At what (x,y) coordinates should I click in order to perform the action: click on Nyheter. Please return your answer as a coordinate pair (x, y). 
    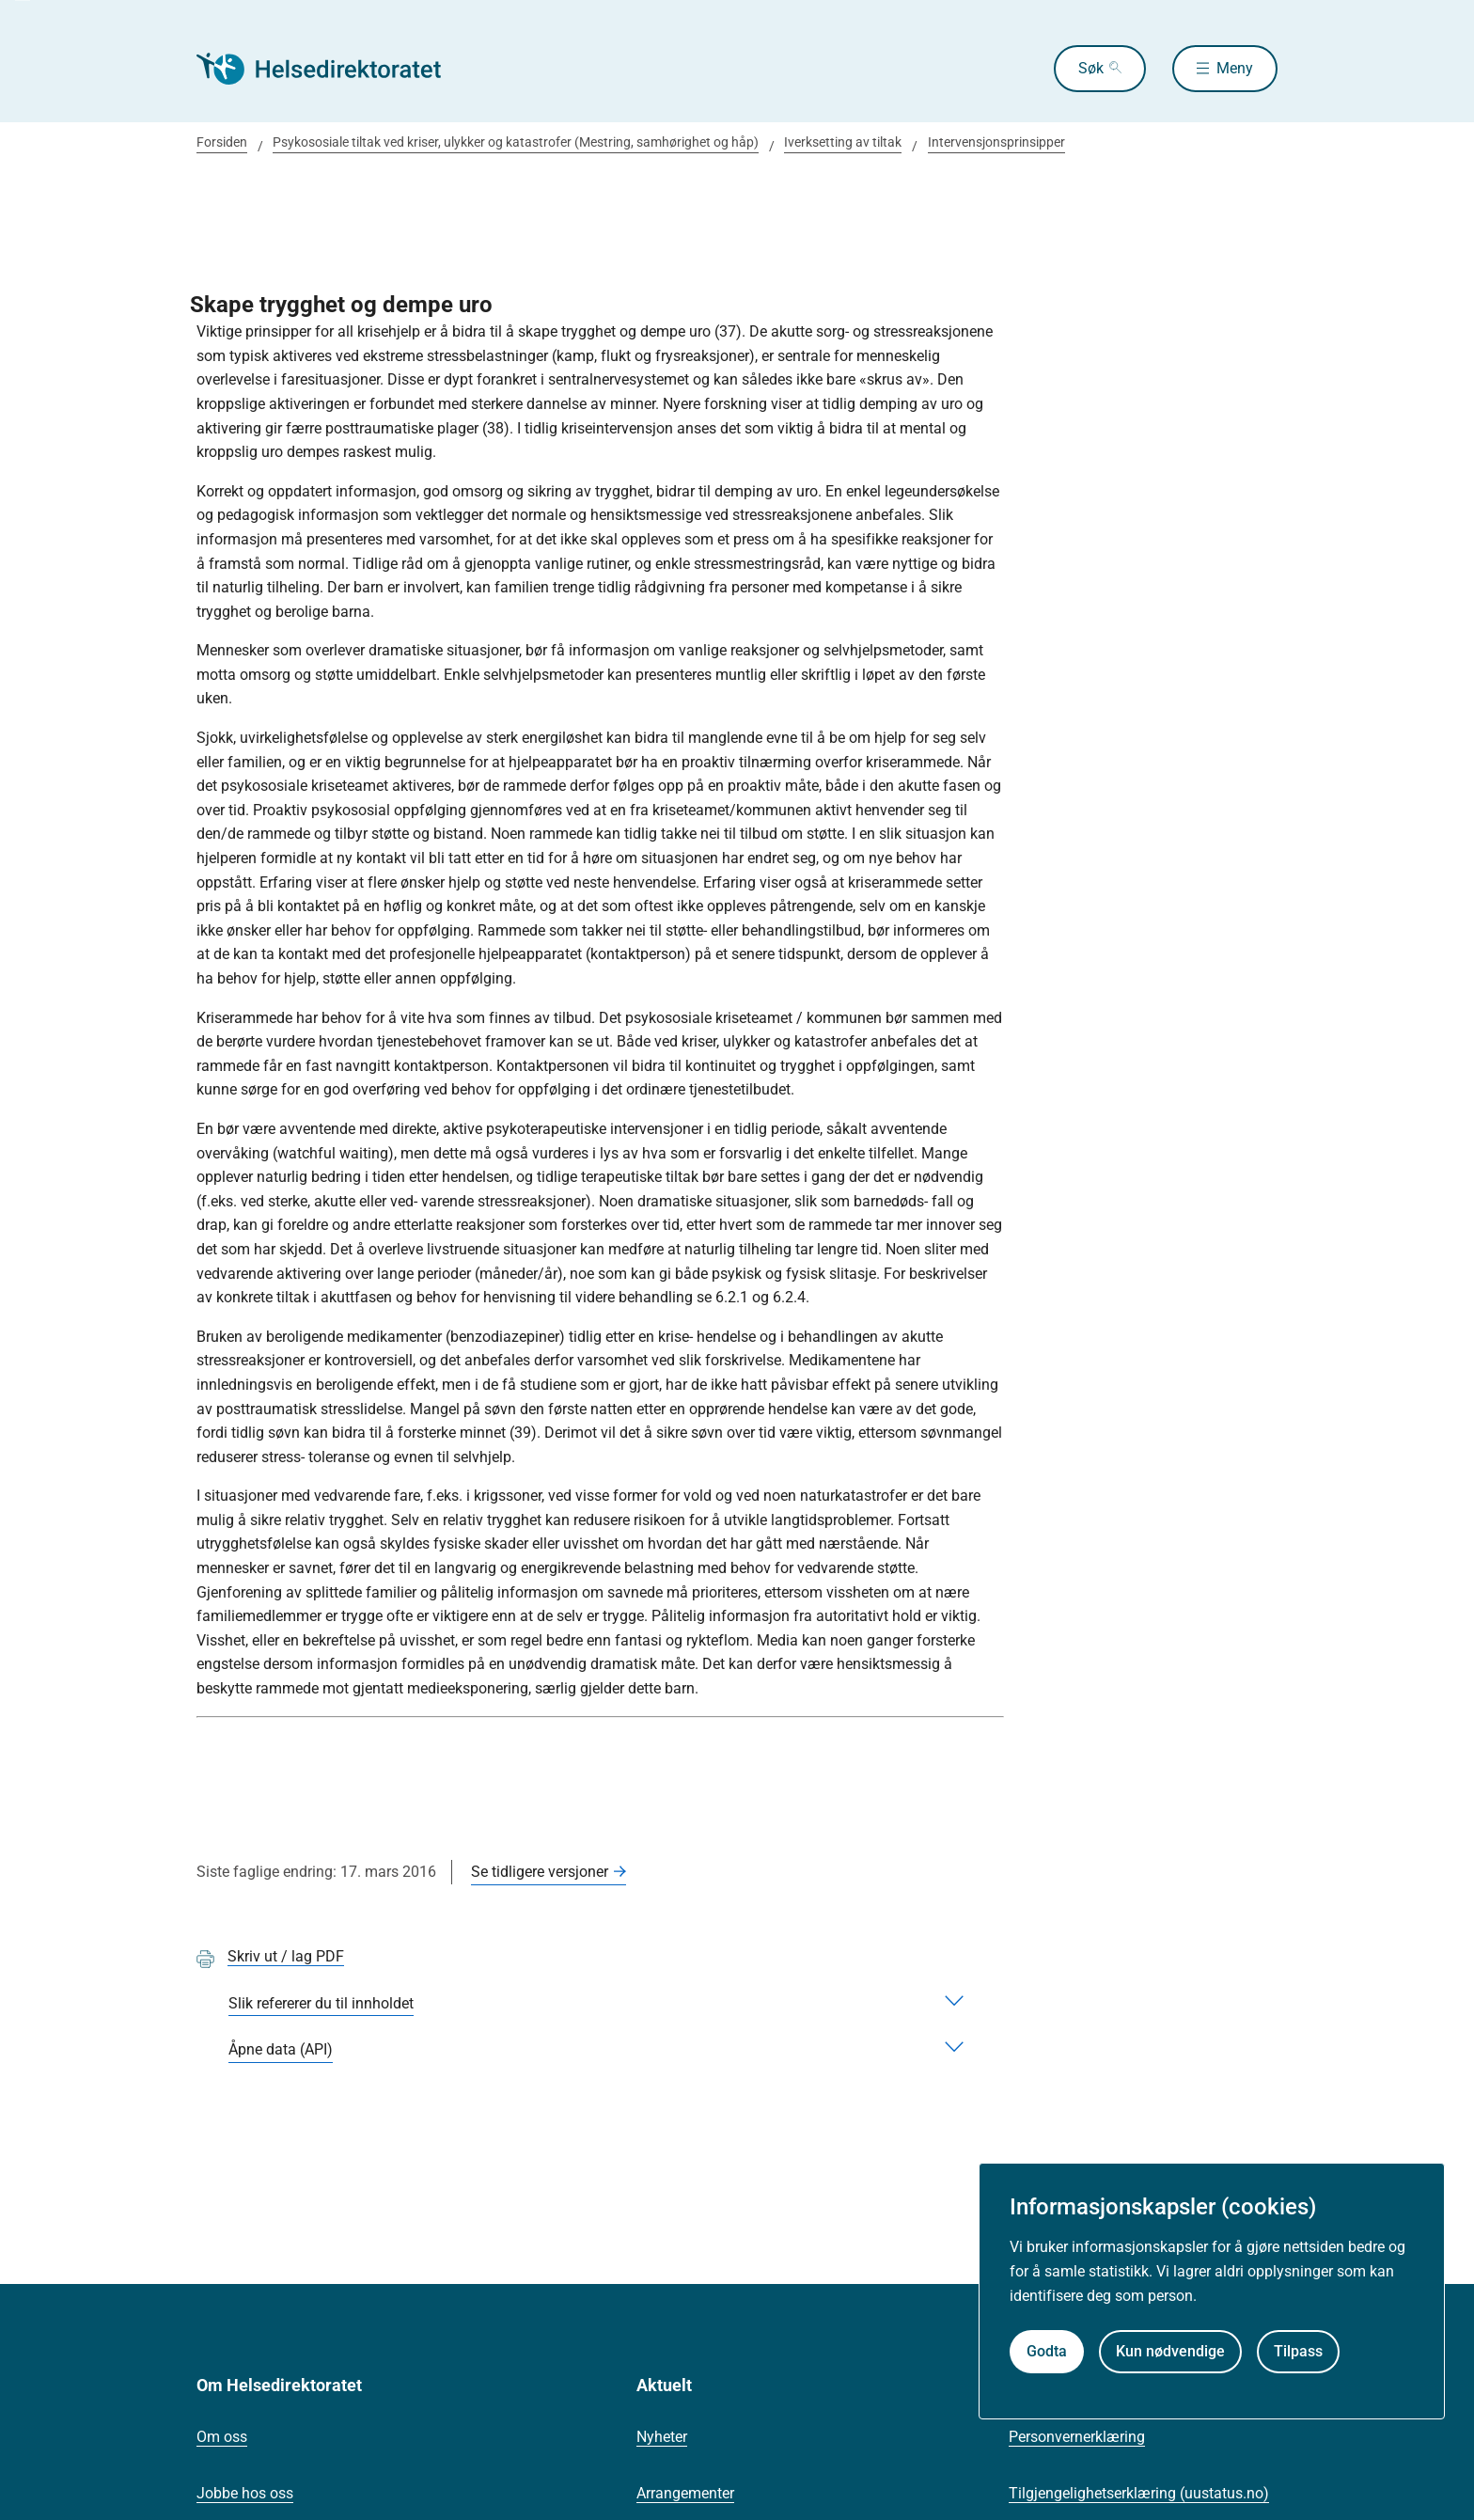
    Looking at the image, I should click on (661, 2437).